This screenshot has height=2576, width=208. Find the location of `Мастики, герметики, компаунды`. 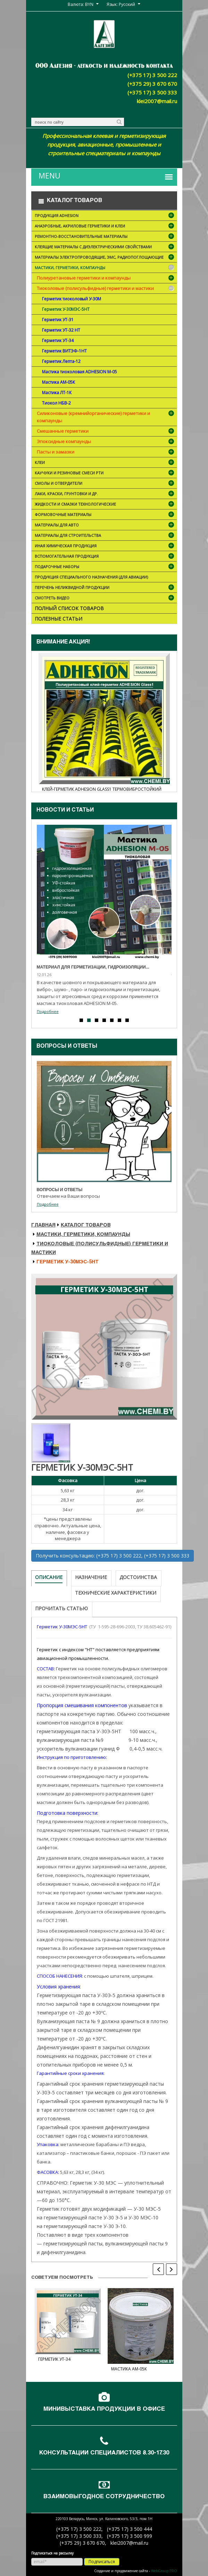

Мастики, герметики, компаунды is located at coordinates (105, 268).